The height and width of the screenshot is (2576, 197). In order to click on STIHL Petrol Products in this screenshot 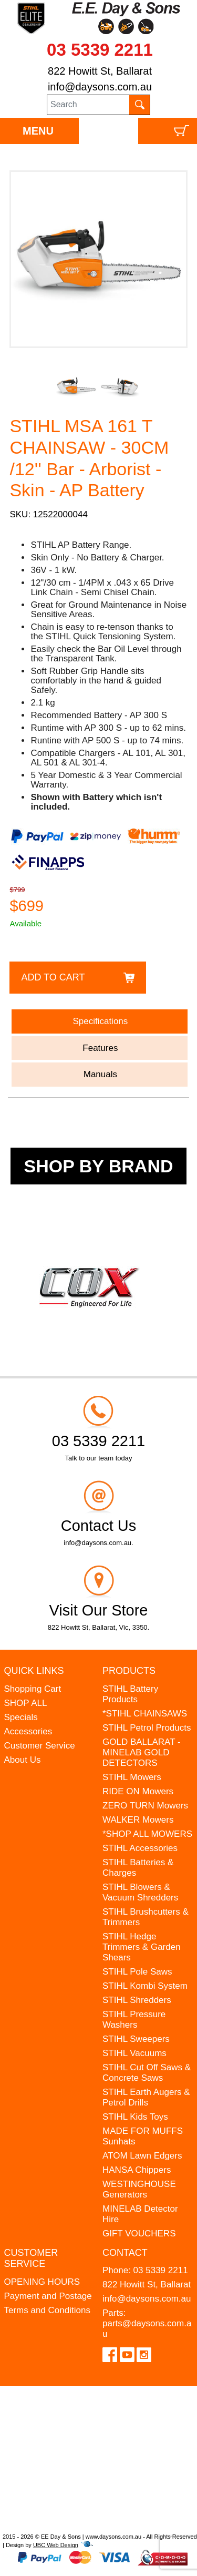, I will do `click(146, 1728)`.